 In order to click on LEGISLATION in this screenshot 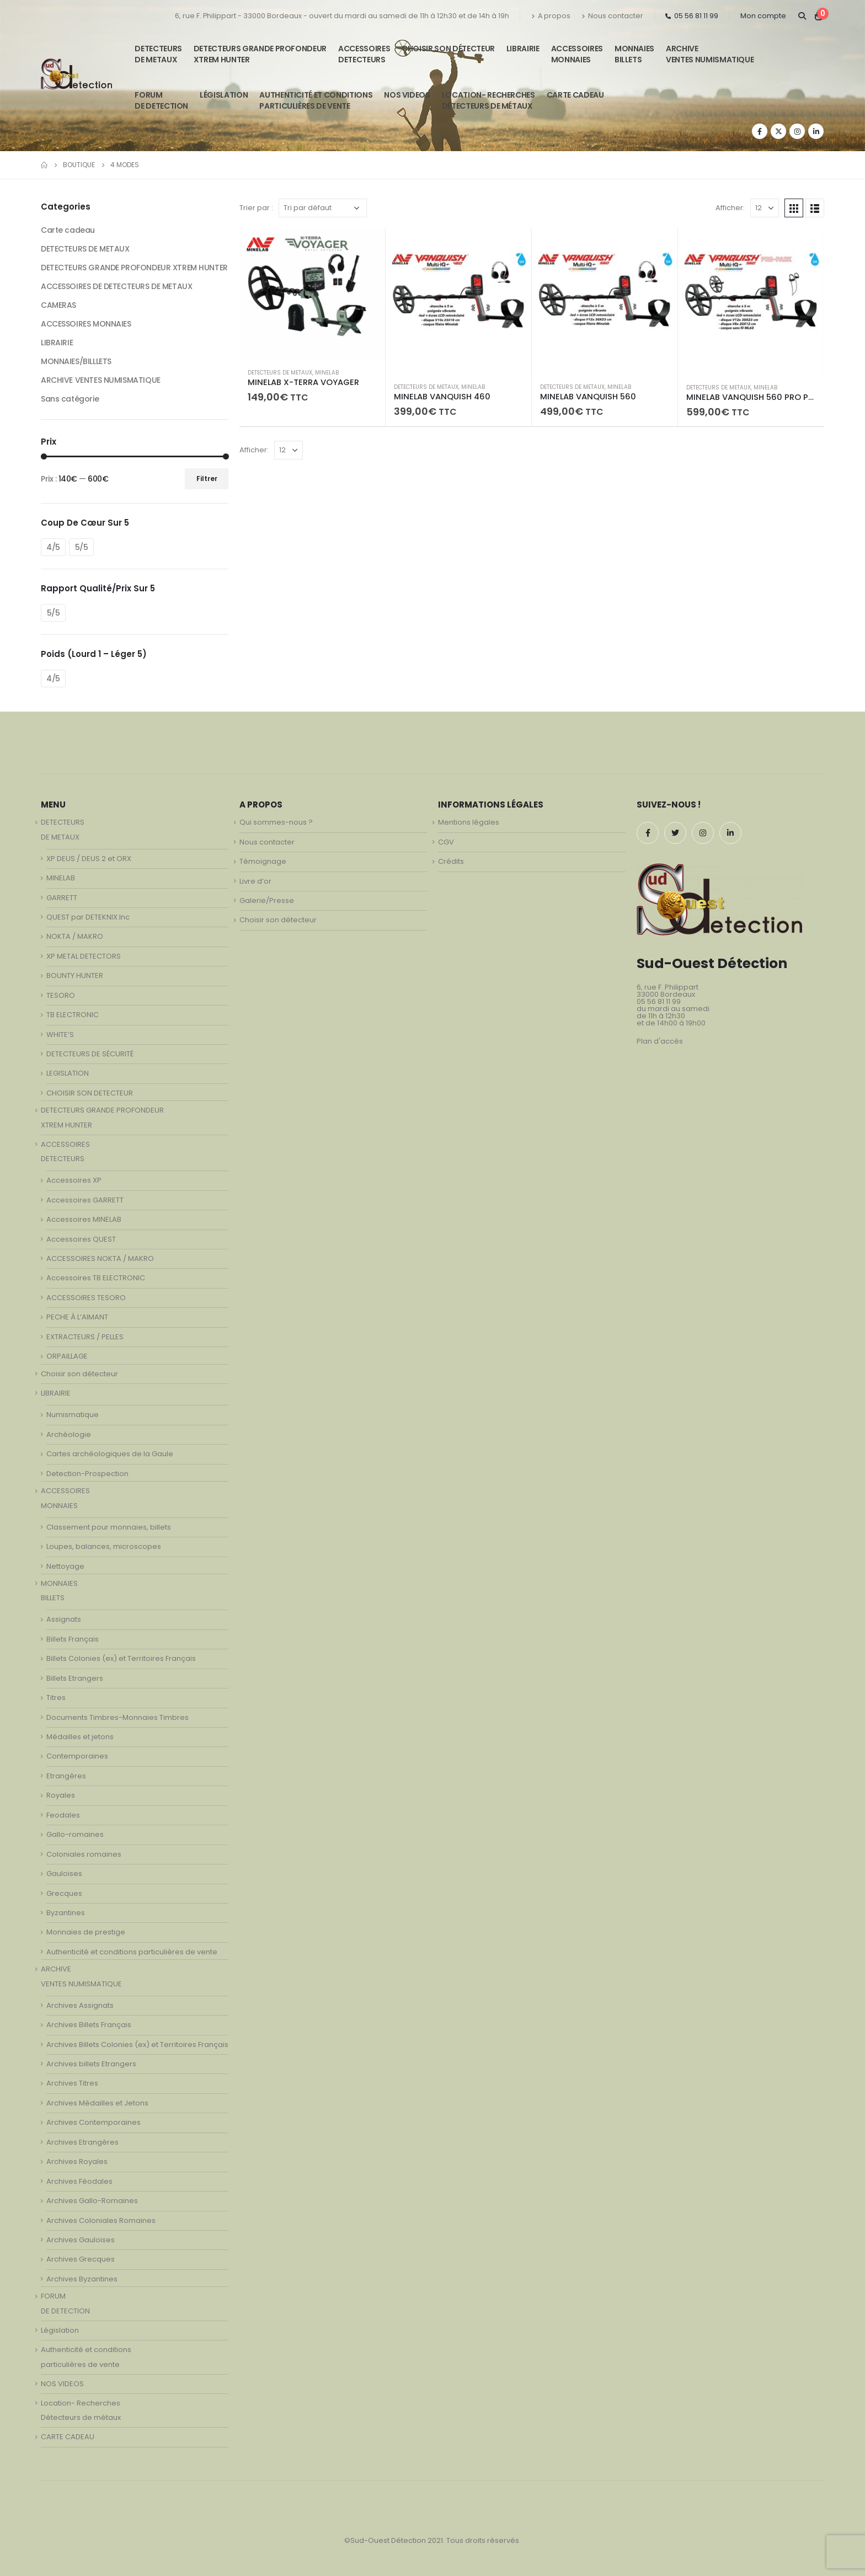, I will do `click(67, 1073)`.